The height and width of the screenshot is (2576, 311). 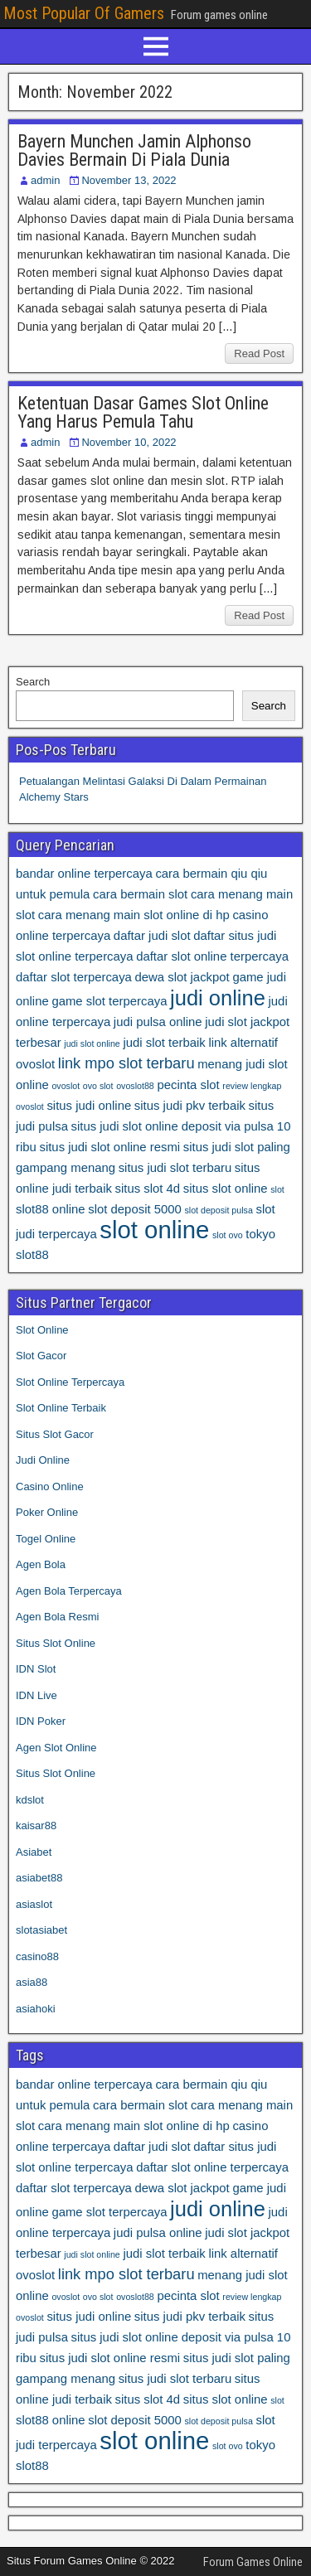 What do you see at coordinates (37, 1956) in the screenshot?
I see `casino88` at bounding box center [37, 1956].